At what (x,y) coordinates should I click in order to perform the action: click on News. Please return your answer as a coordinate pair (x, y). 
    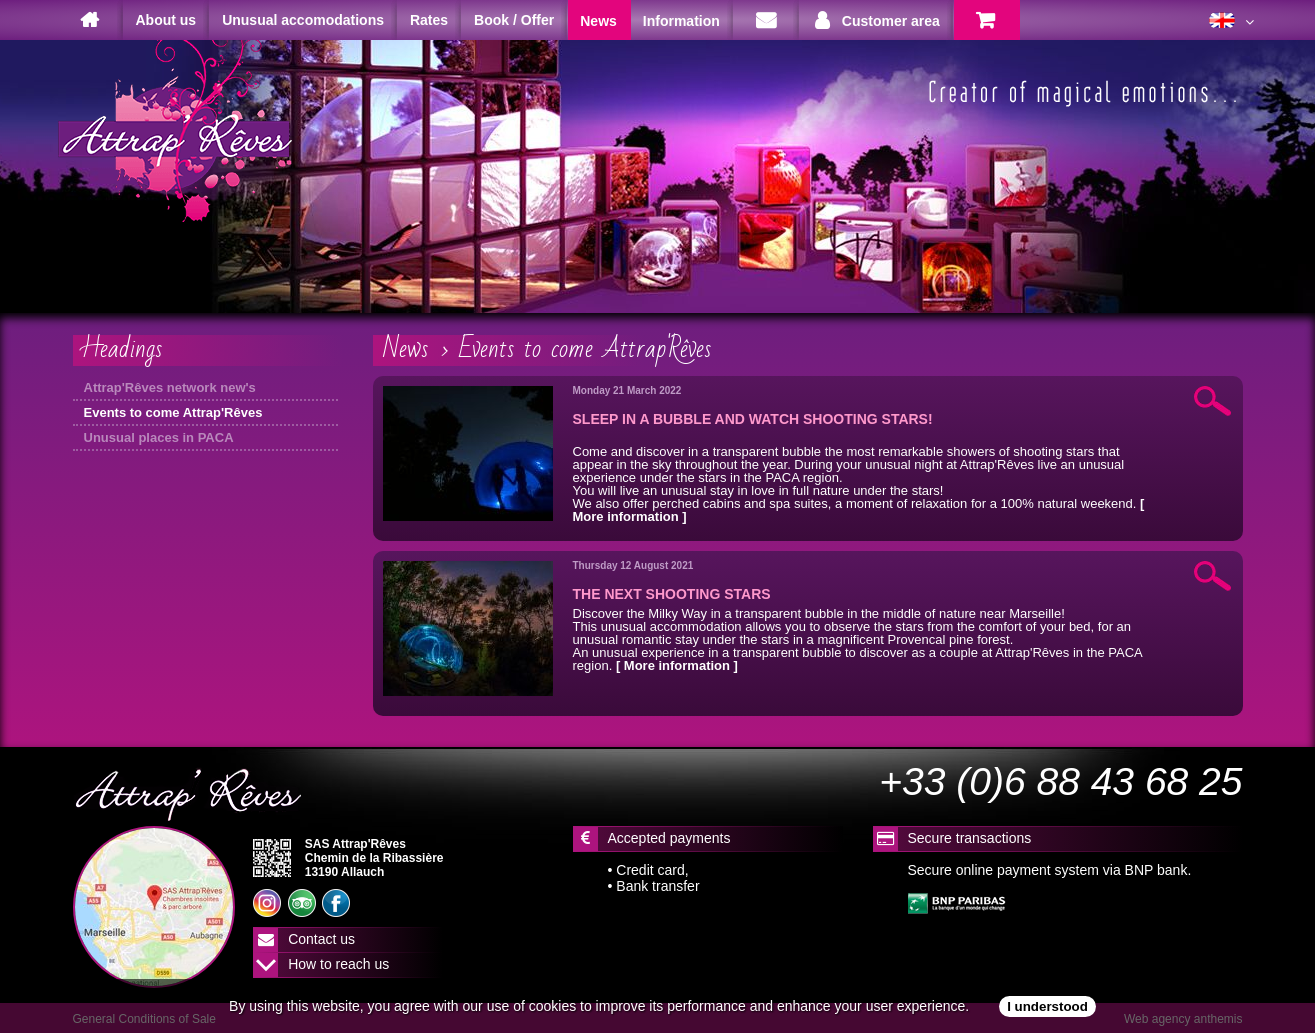
    Looking at the image, I should click on (405, 349).